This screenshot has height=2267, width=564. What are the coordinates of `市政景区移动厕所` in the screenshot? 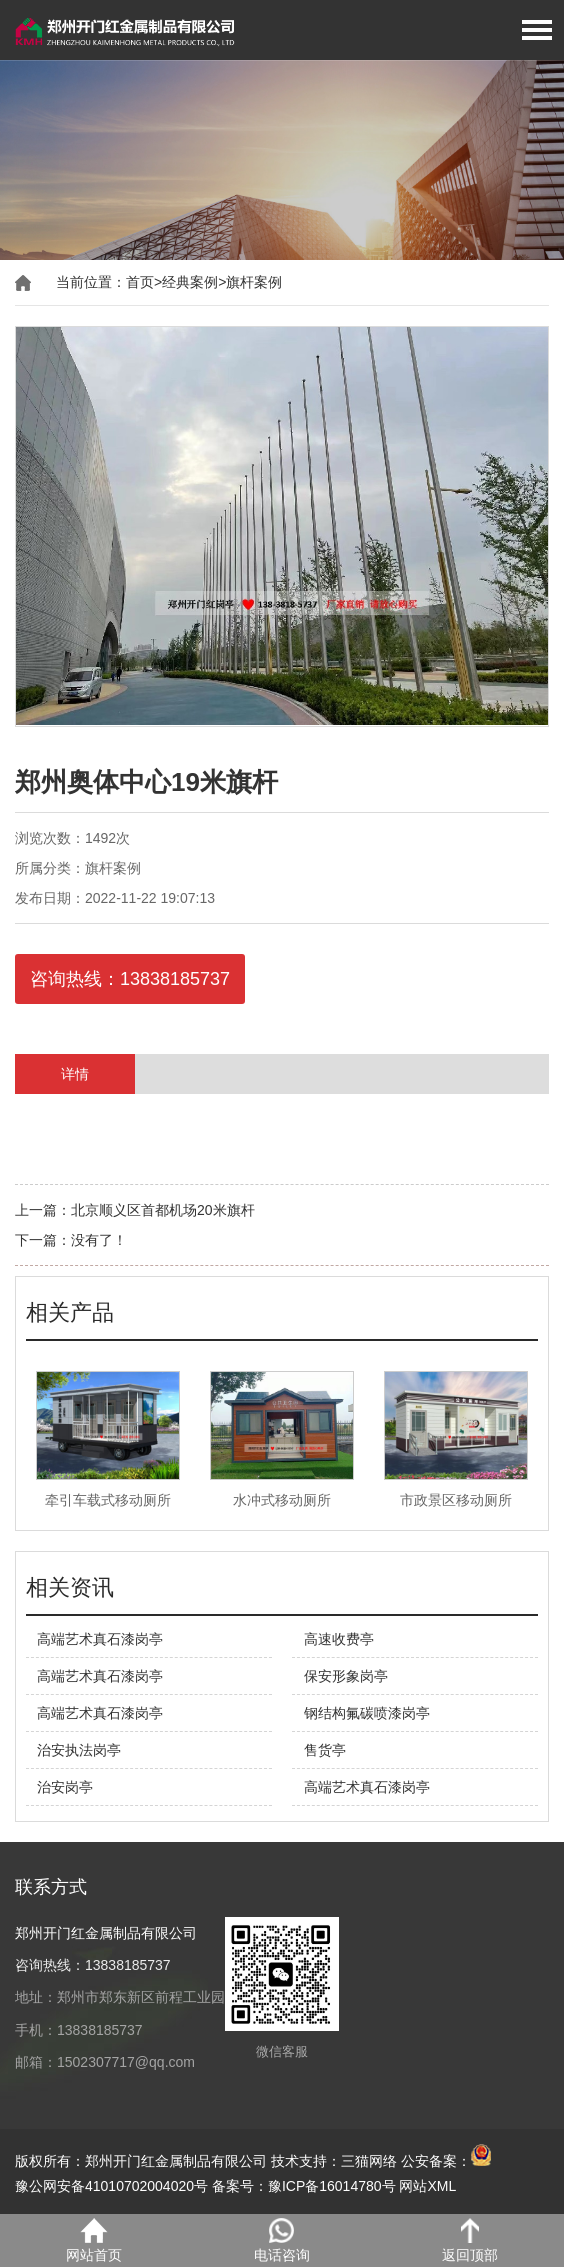 It's located at (456, 1500).